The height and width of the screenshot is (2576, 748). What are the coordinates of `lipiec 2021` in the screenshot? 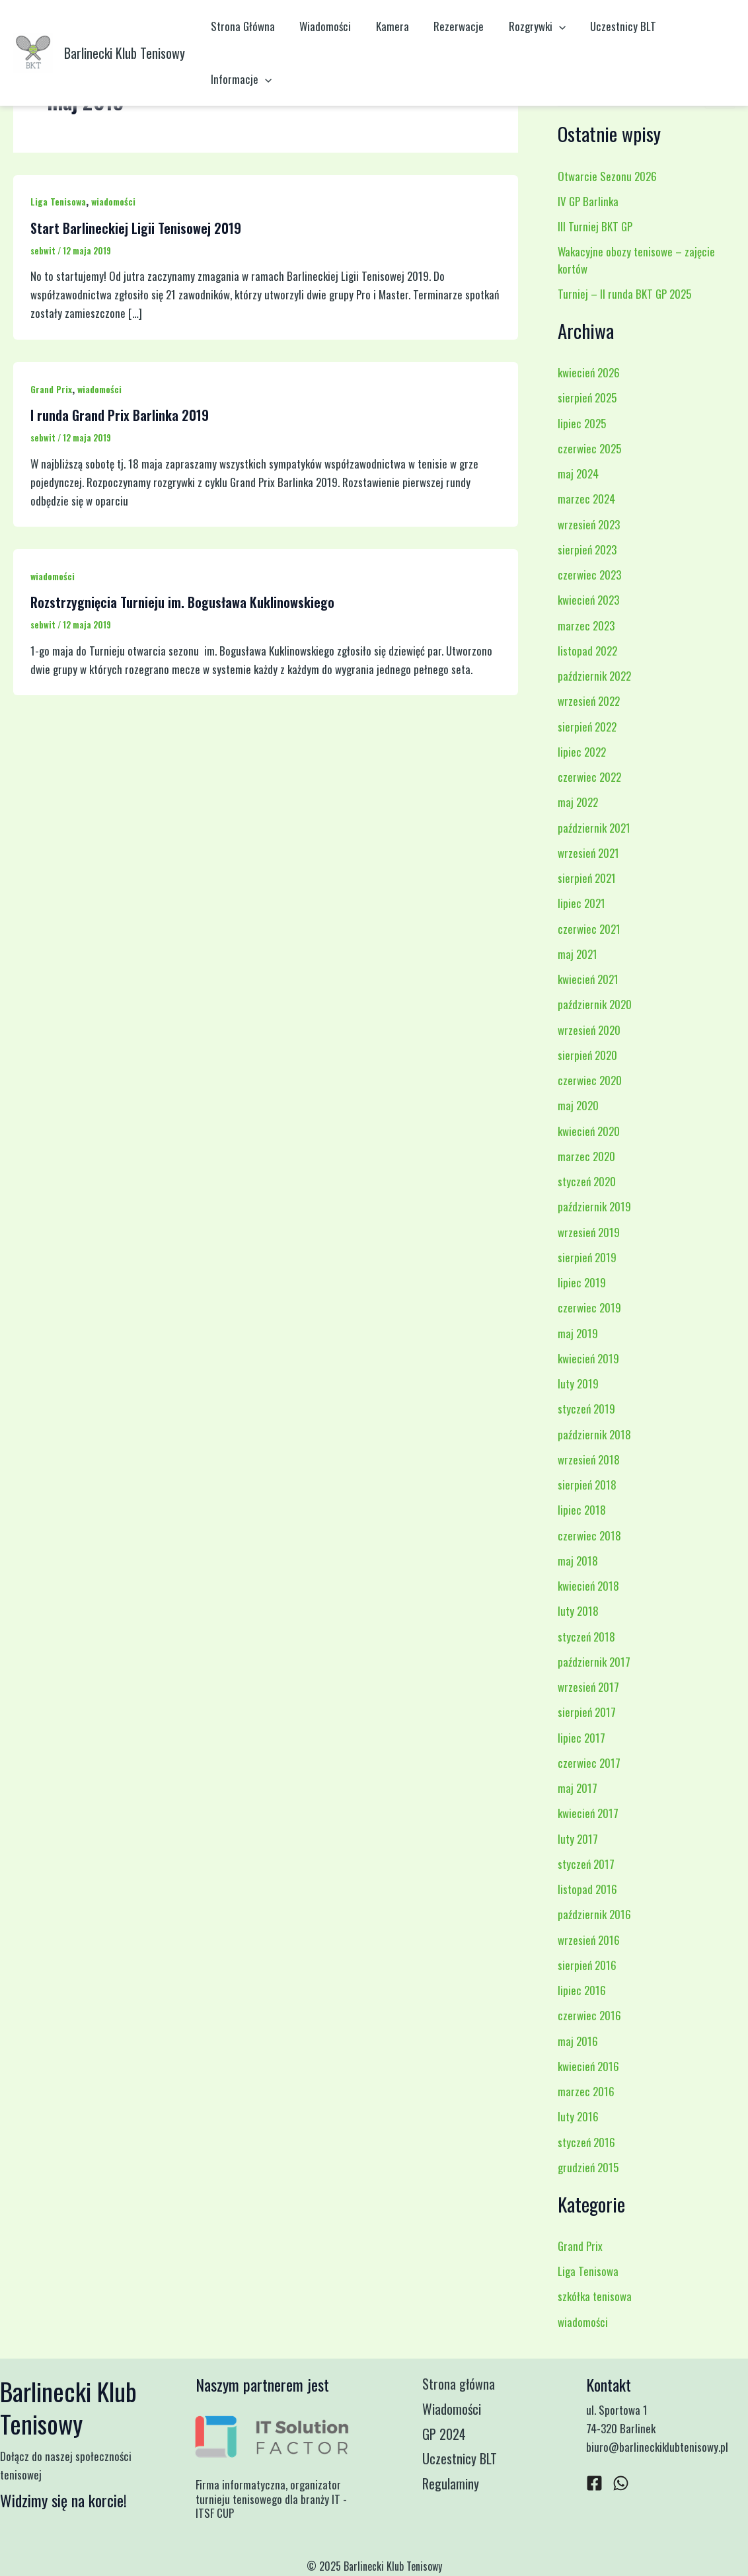 It's located at (581, 903).